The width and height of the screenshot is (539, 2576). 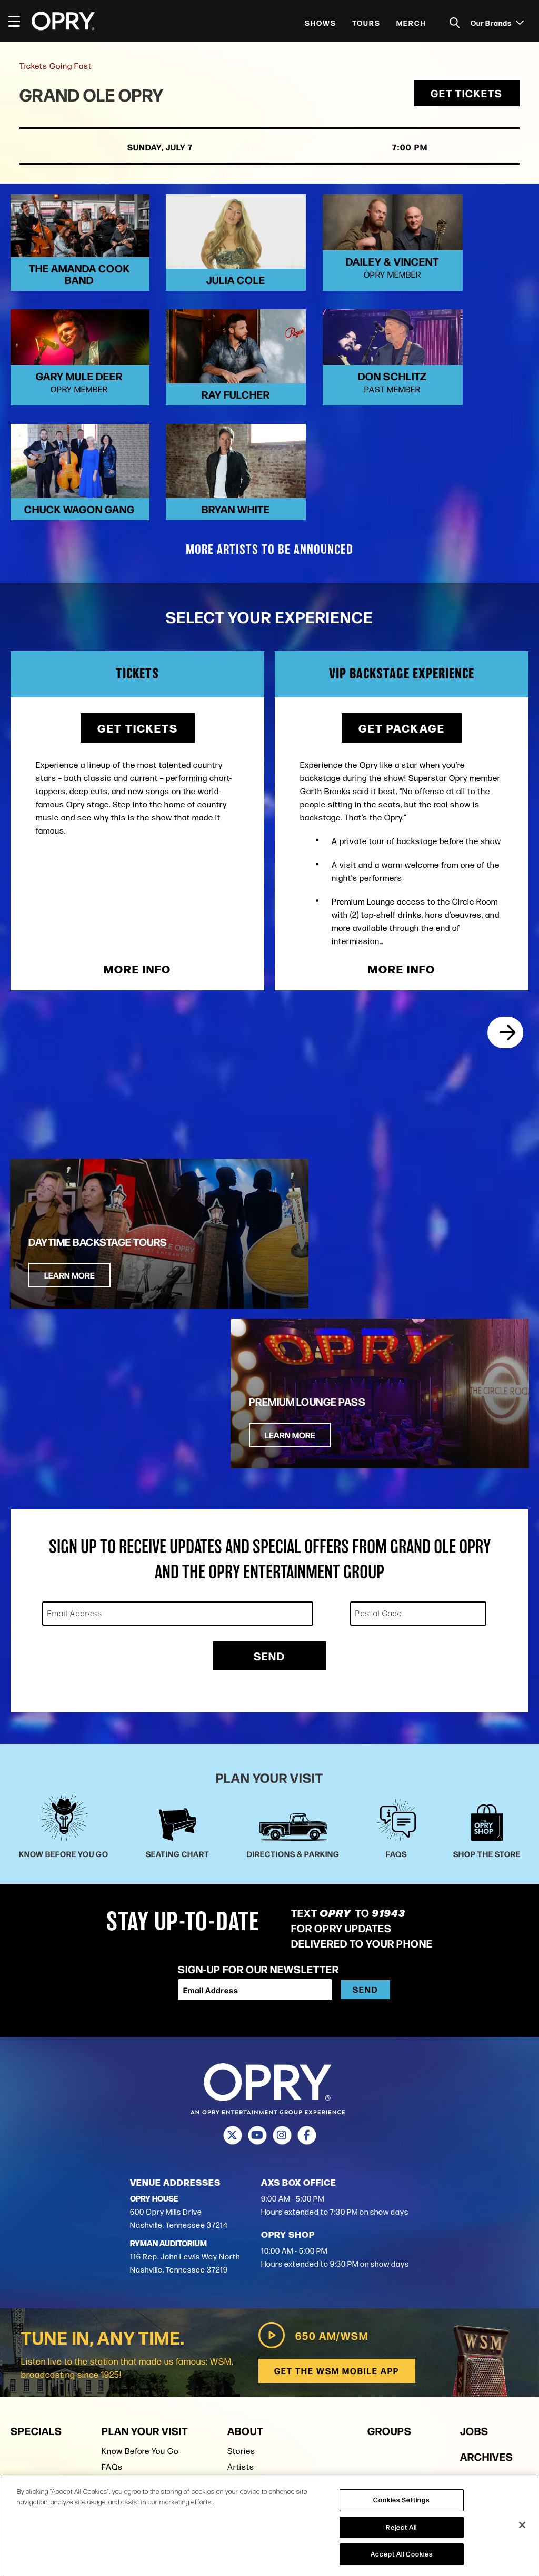 What do you see at coordinates (402, 2554) in the screenshot?
I see `Accept All Cookies` at bounding box center [402, 2554].